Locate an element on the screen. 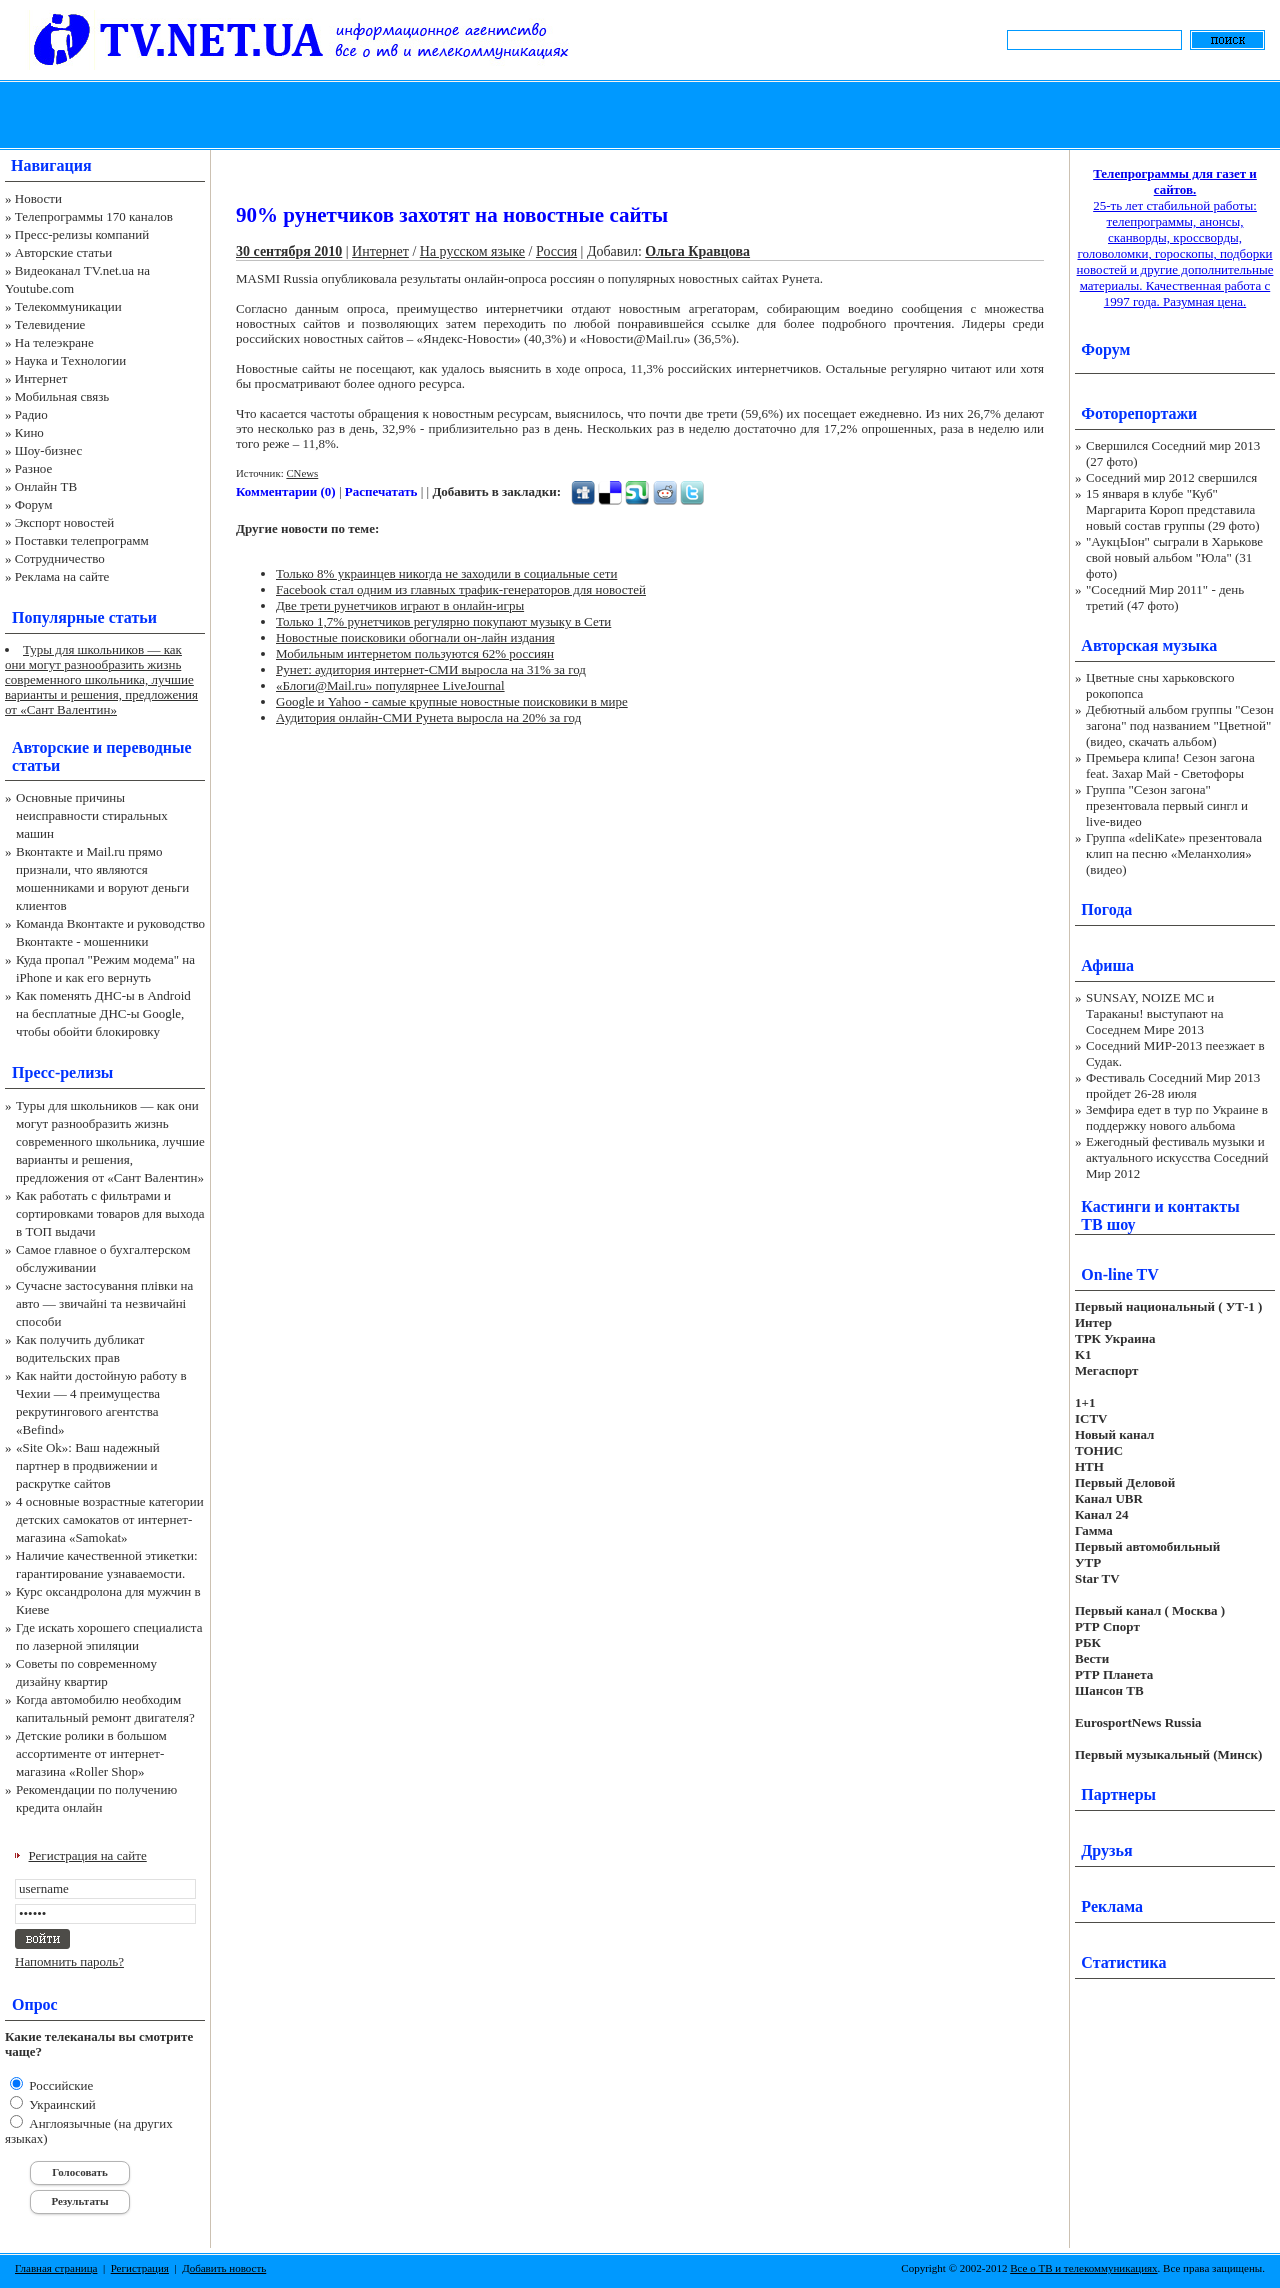 The width and height of the screenshot is (1280, 2288). CNews is located at coordinates (302, 473).